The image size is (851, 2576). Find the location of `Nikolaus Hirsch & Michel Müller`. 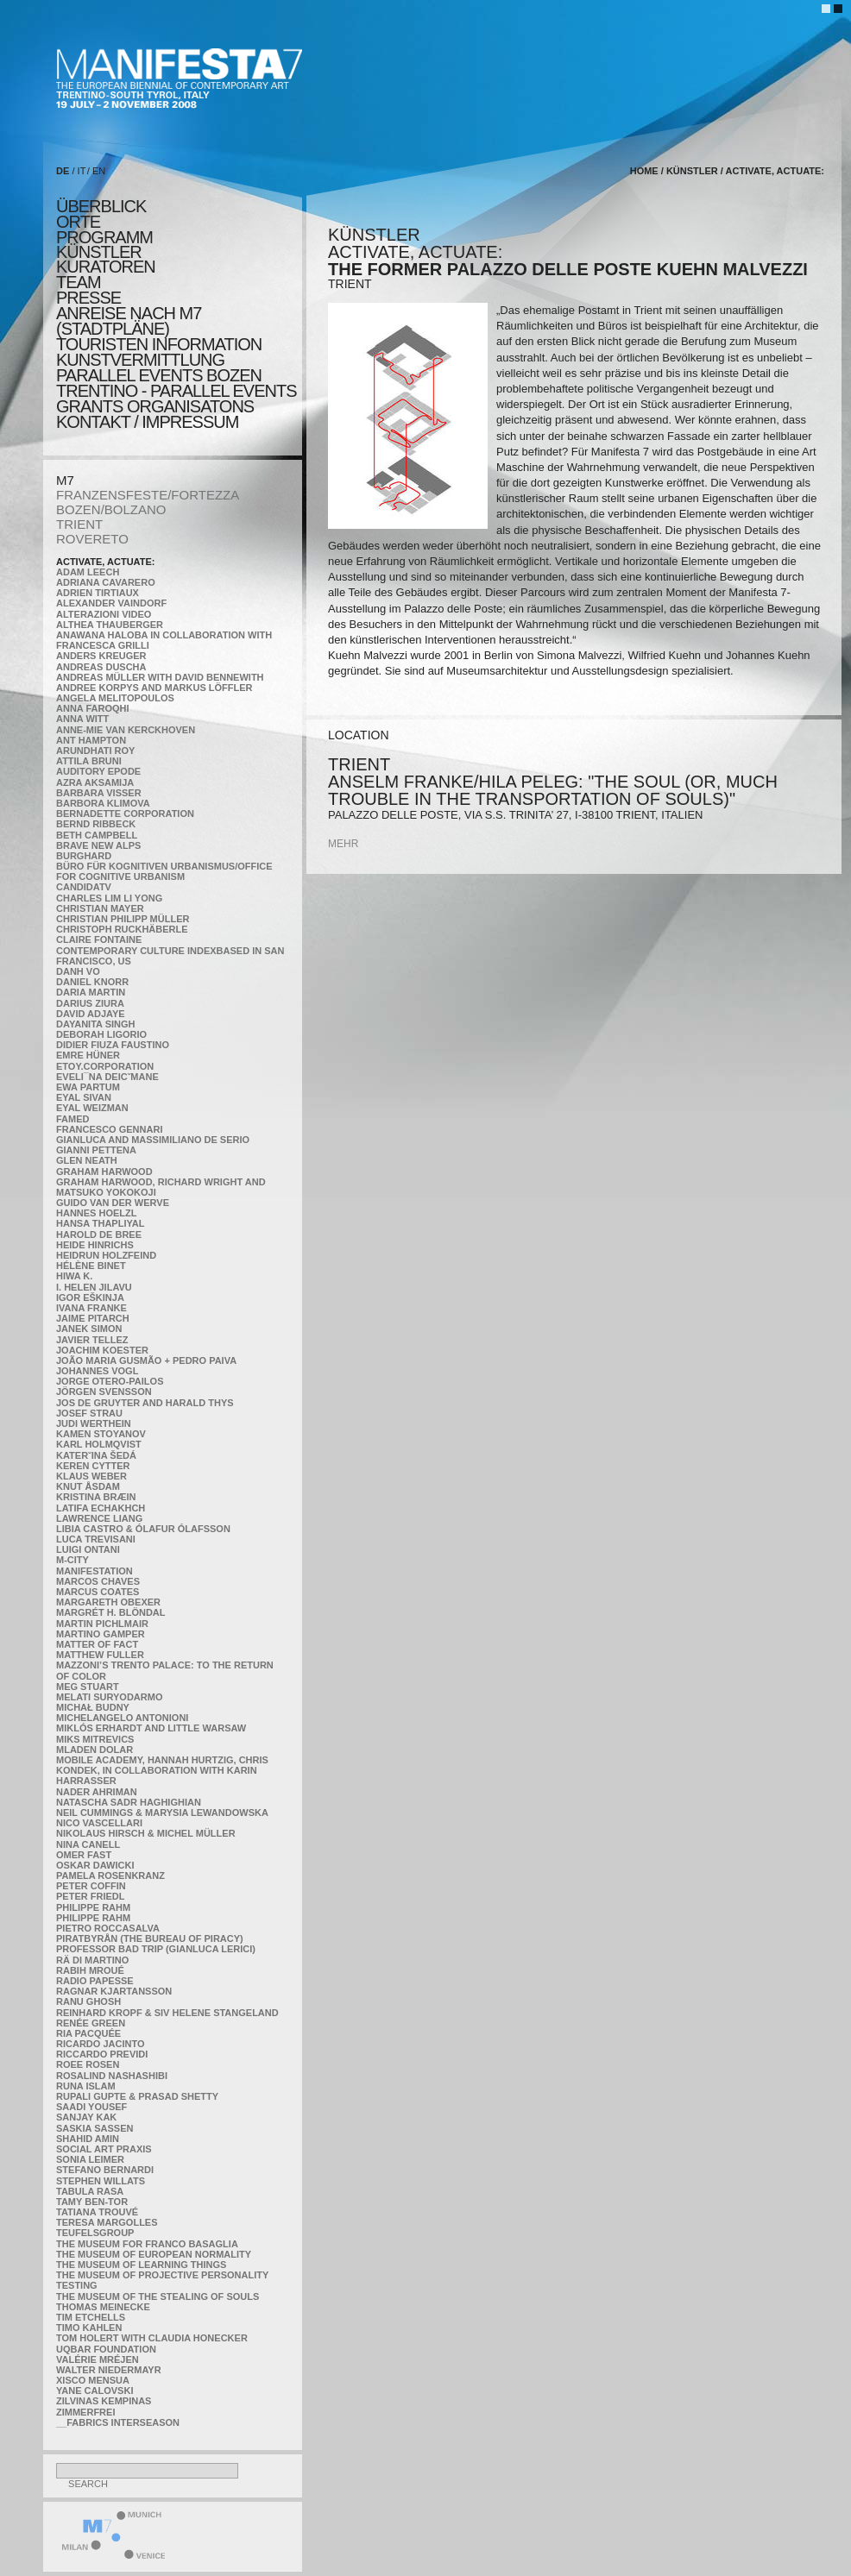

Nikolaus Hirsch & Michel Müller is located at coordinates (146, 1833).